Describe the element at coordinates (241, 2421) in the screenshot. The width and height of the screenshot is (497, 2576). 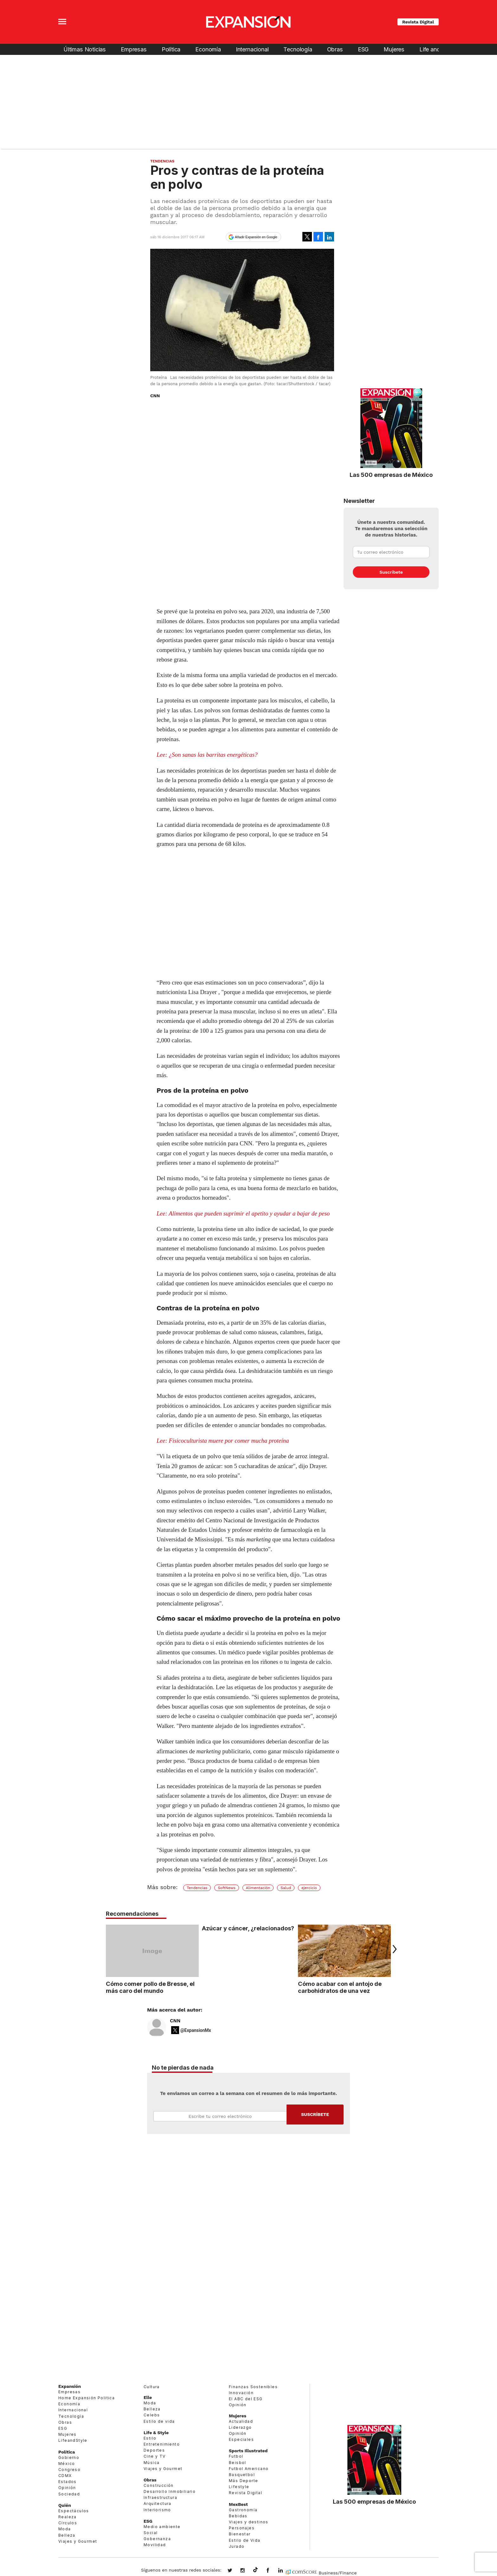
I see `Actualidad` at that location.